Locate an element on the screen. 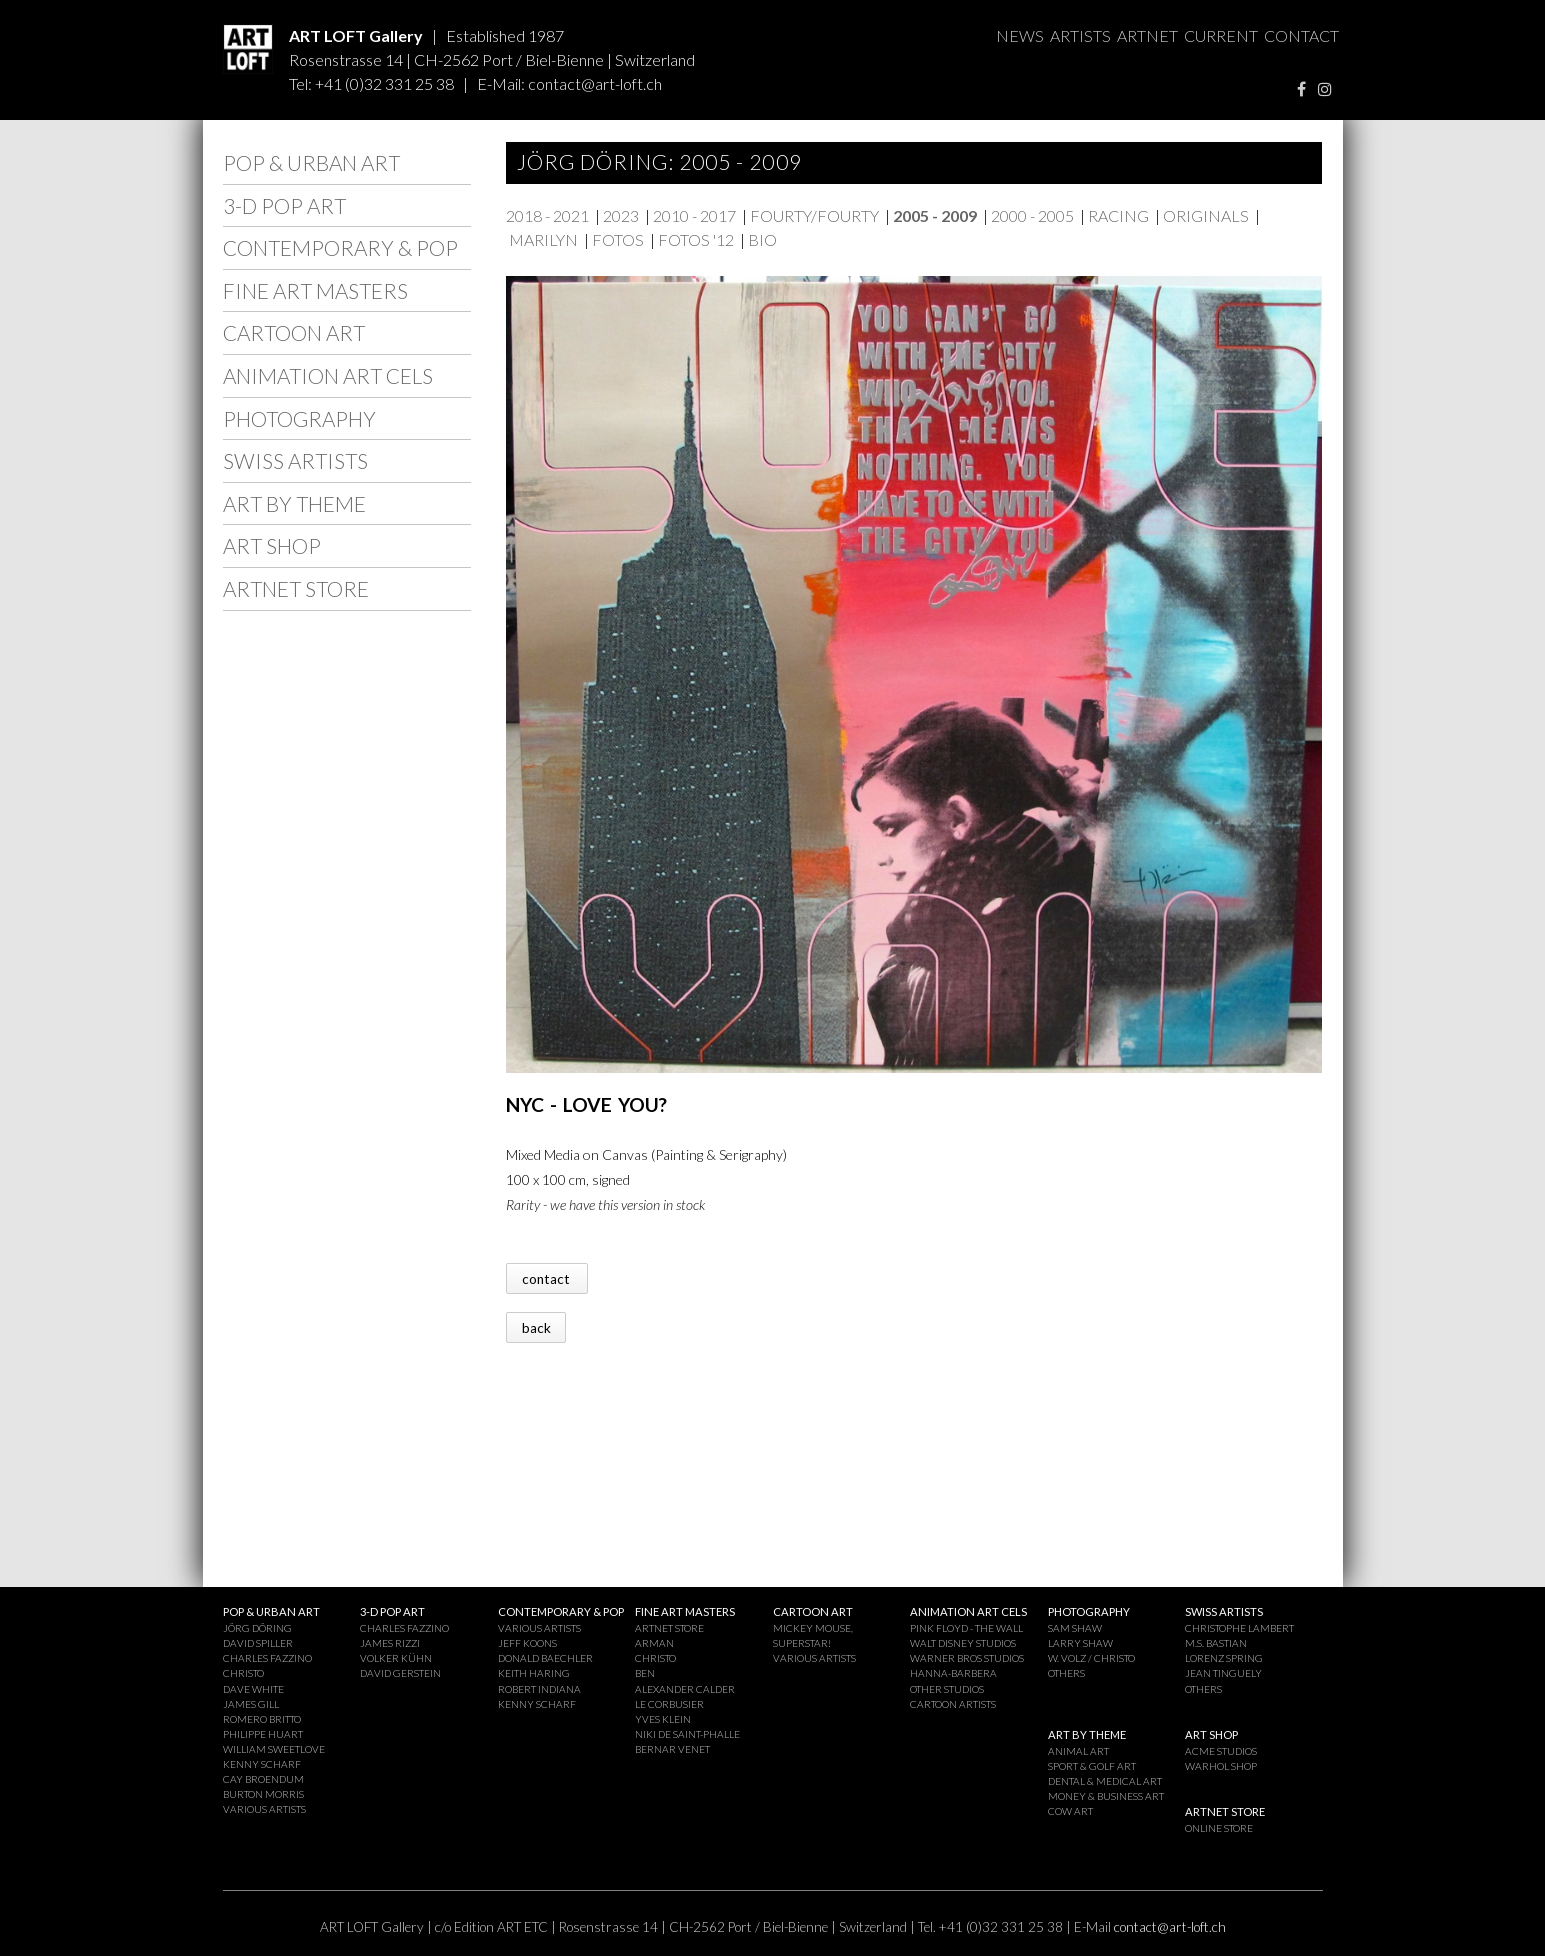 This screenshot has height=1956, width=1545. ONLINE STORE is located at coordinates (1219, 1828).